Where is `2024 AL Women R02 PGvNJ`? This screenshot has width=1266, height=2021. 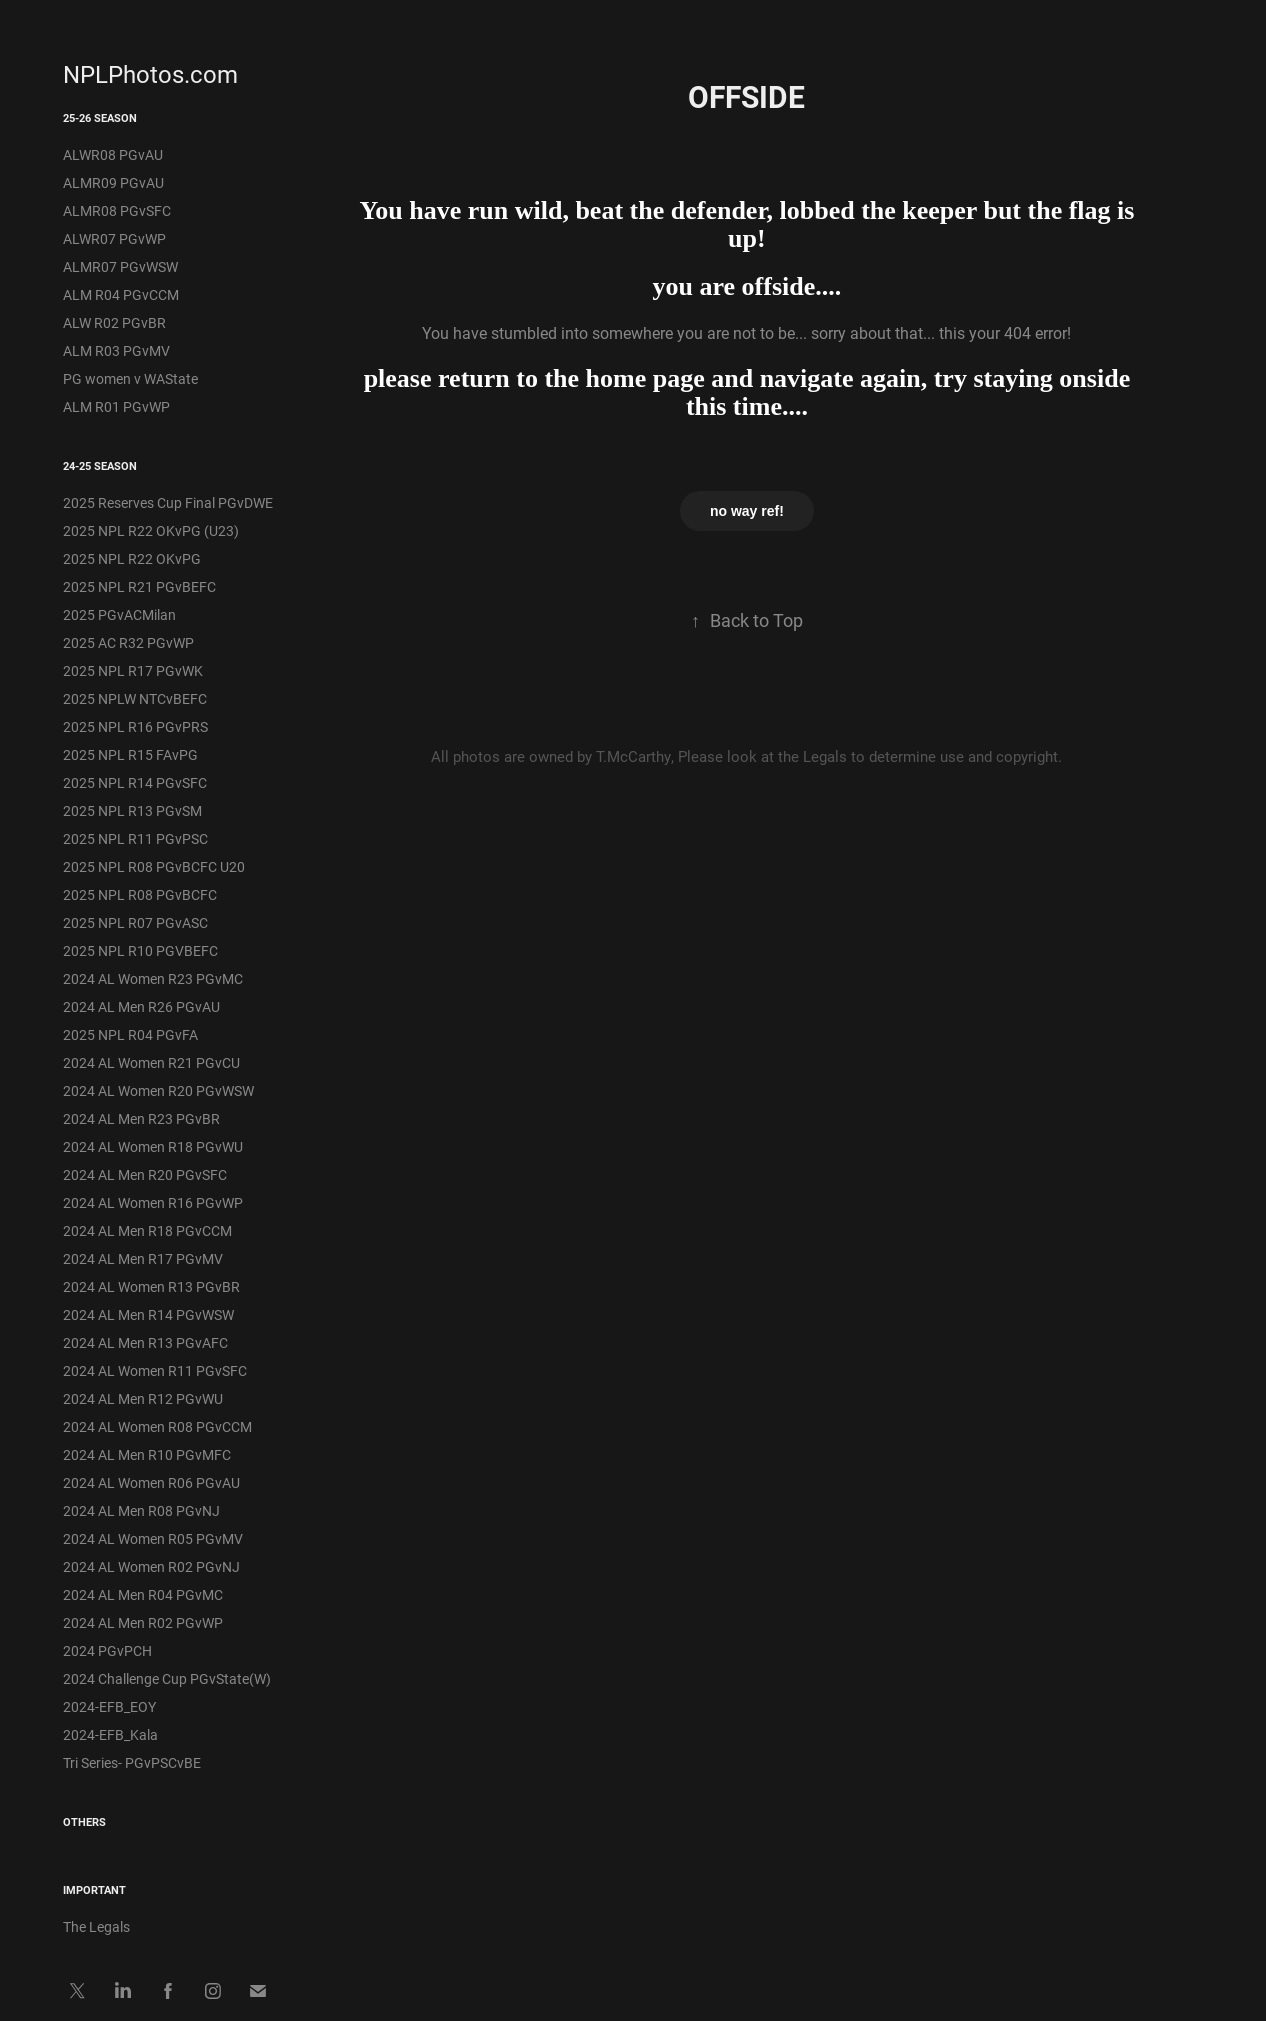
2024 AL Women R02 PGvNJ is located at coordinates (151, 1566).